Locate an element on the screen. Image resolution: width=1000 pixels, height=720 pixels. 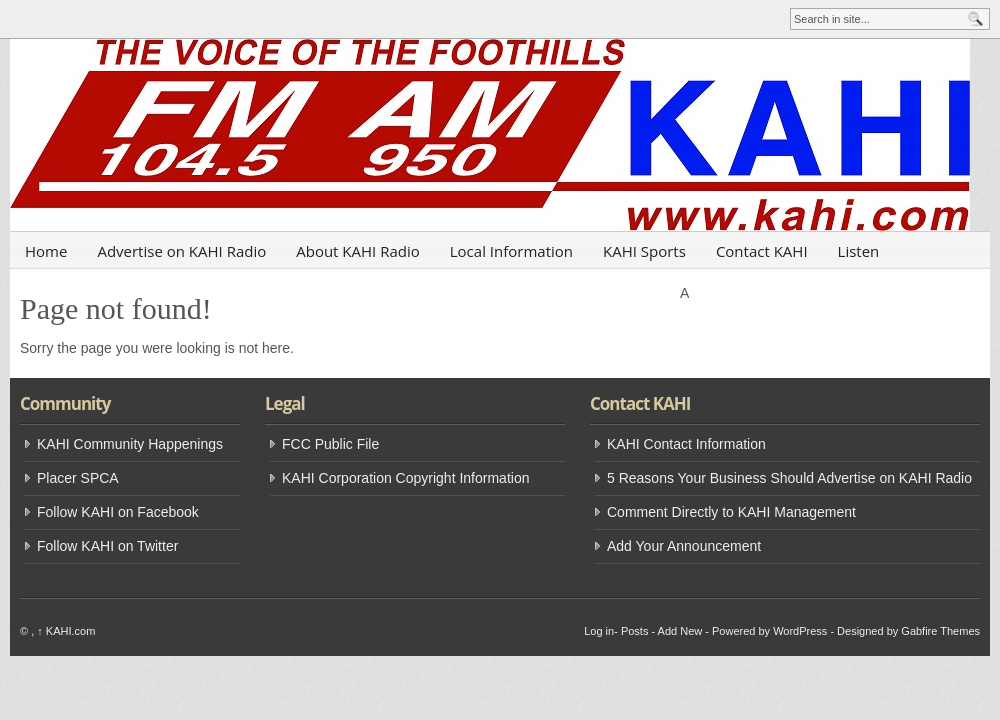
KAHI Community Happenings is located at coordinates (130, 444).